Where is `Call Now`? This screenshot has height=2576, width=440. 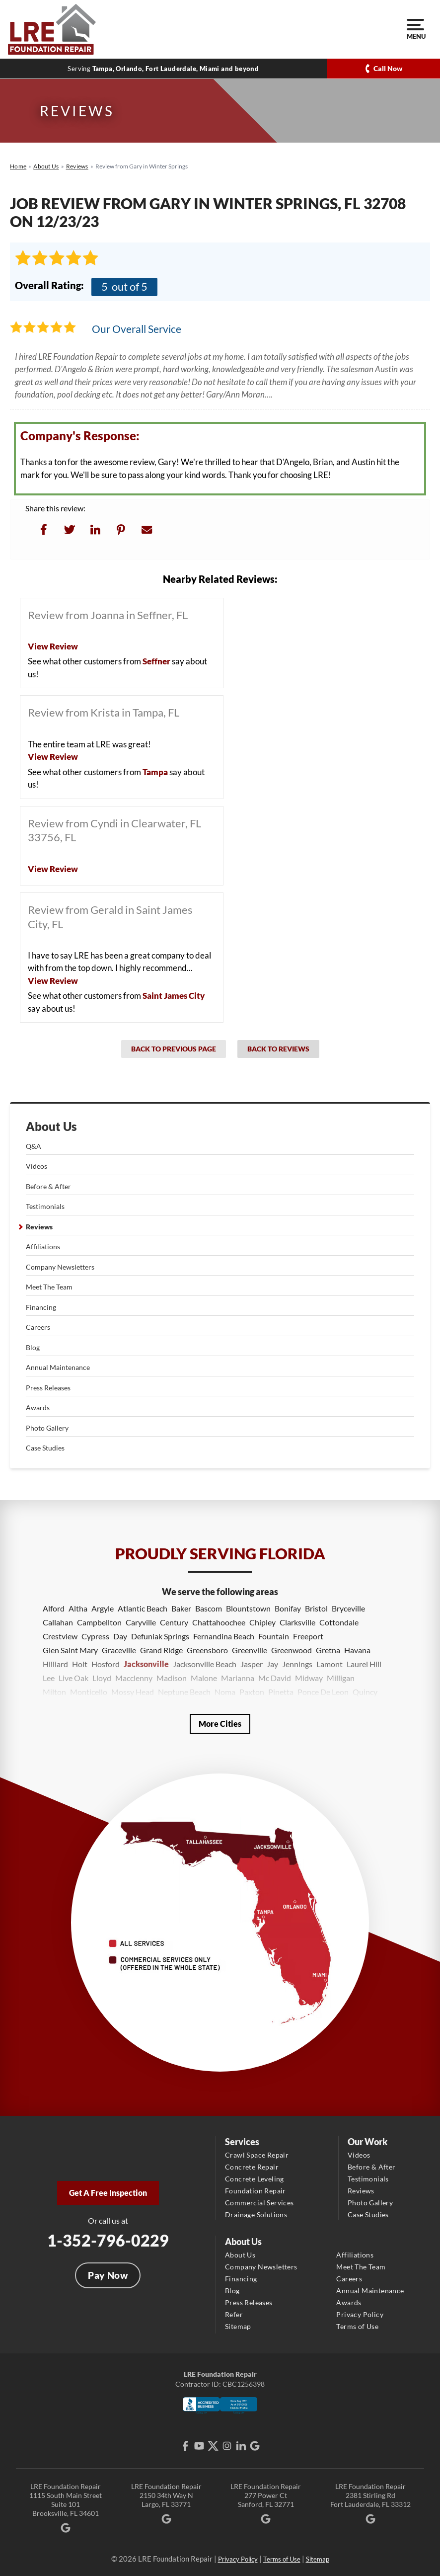 Call Now is located at coordinates (387, 68).